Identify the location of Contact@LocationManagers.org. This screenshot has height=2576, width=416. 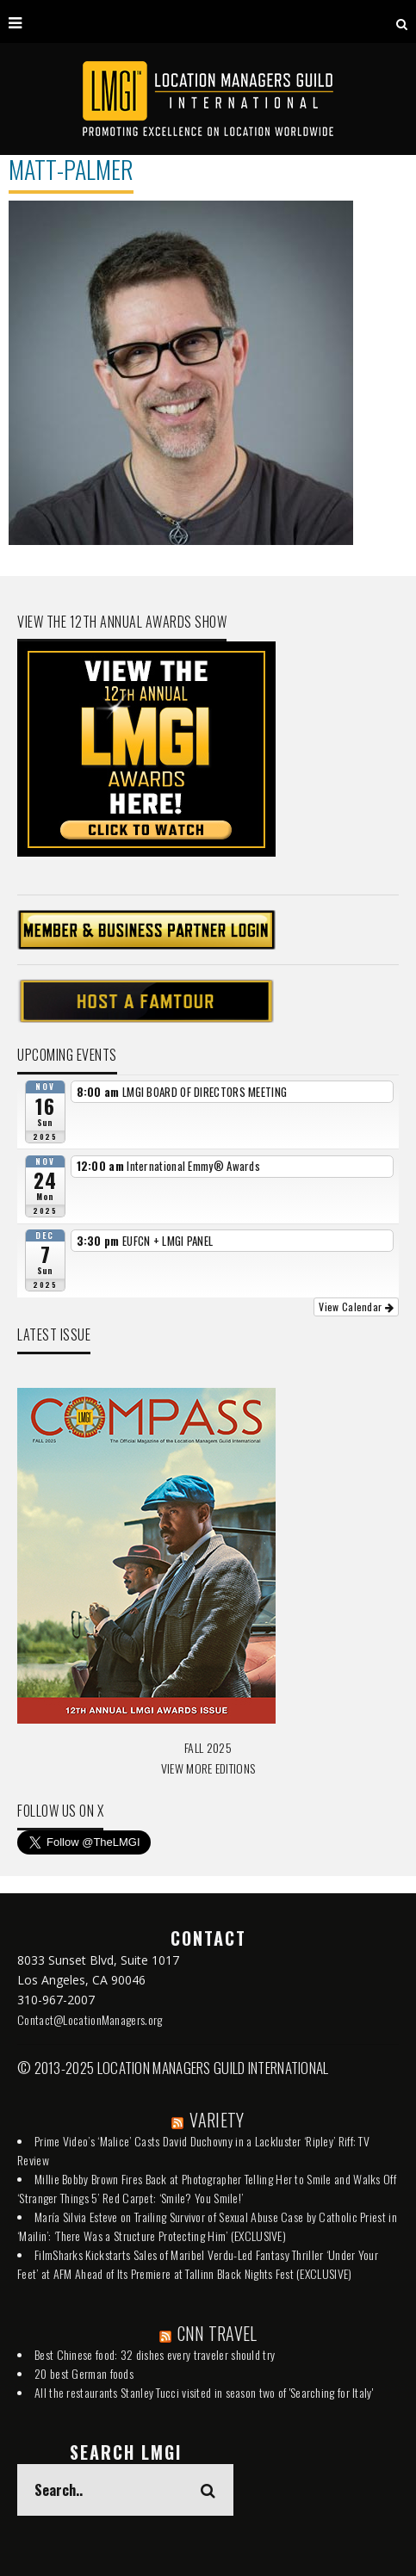
(89, 2019).